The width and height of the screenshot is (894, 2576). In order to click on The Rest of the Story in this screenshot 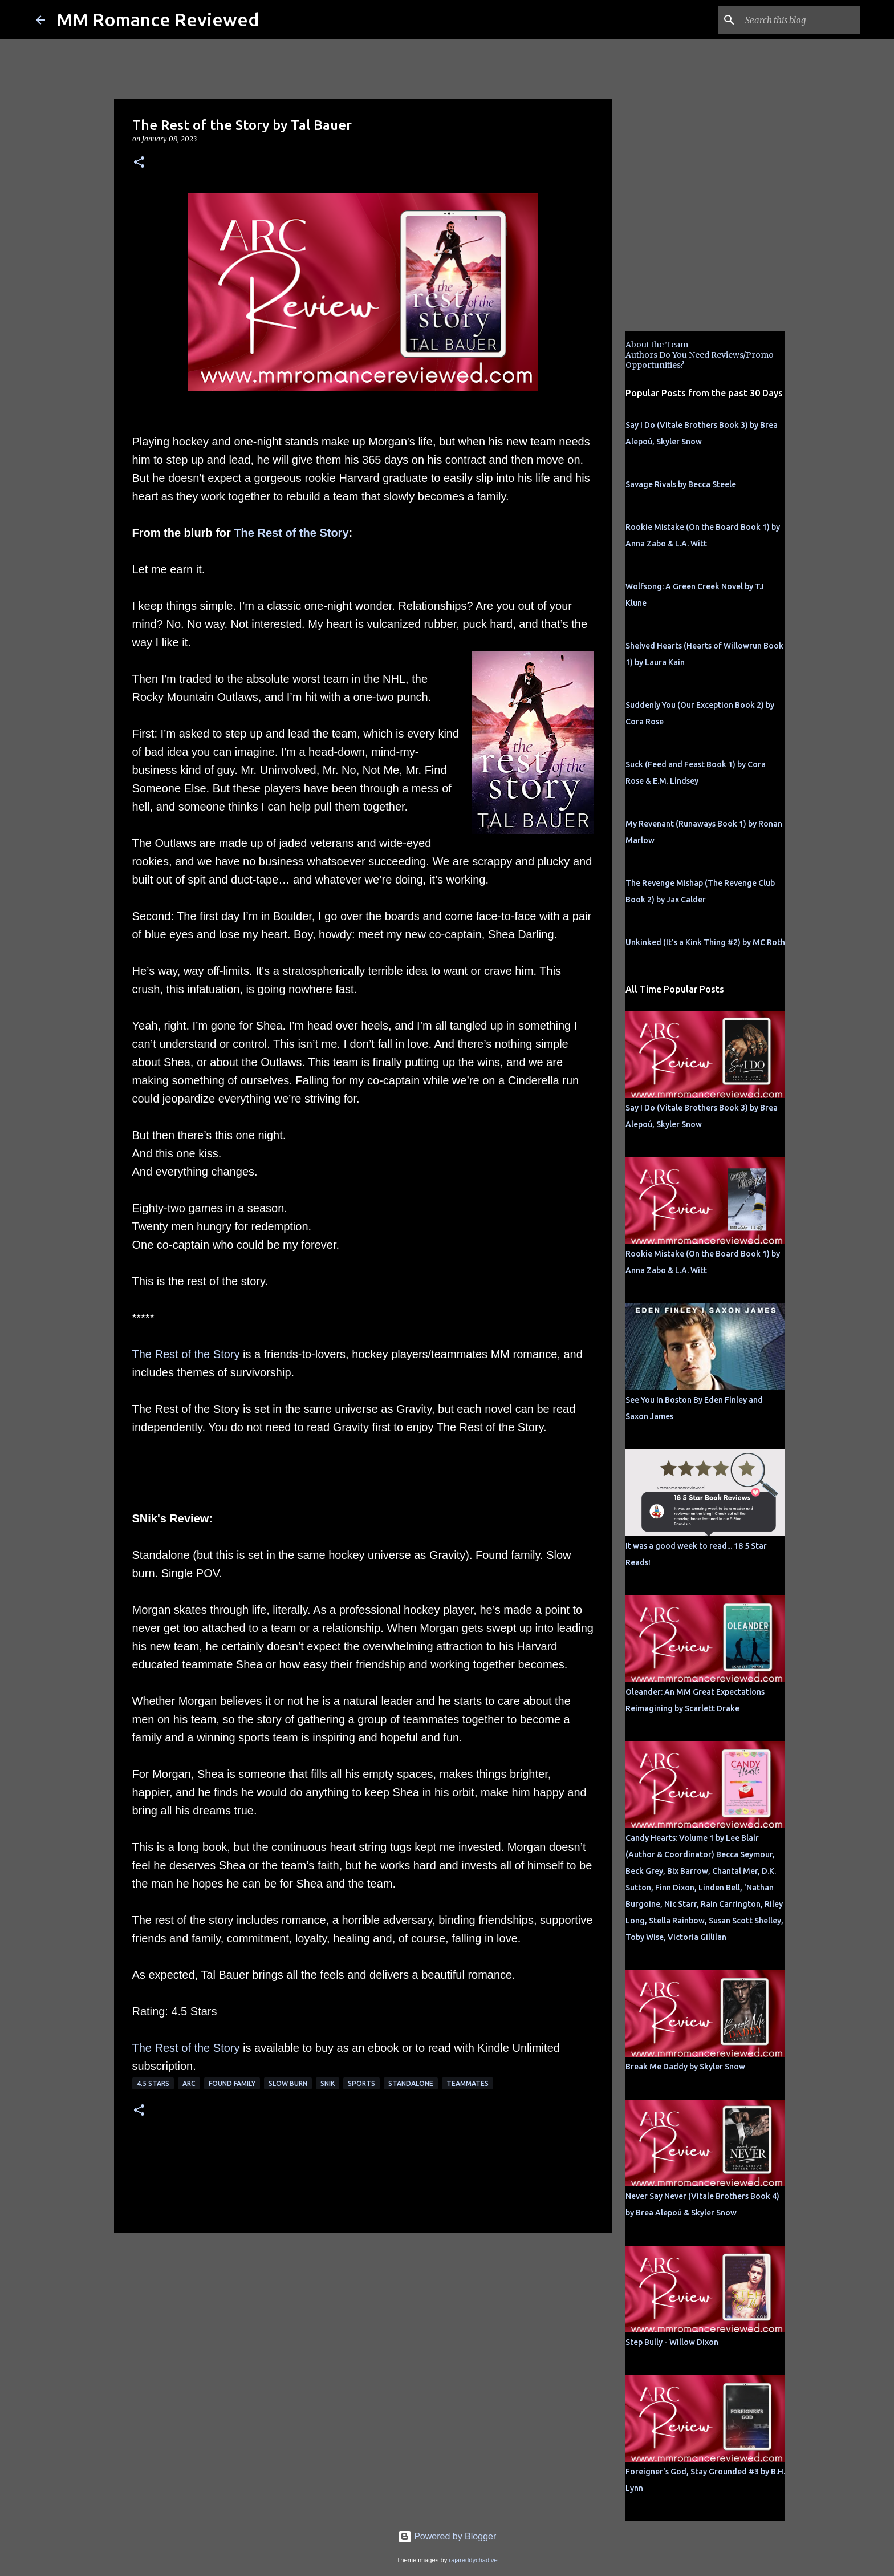, I will do `click(291, 532)`.